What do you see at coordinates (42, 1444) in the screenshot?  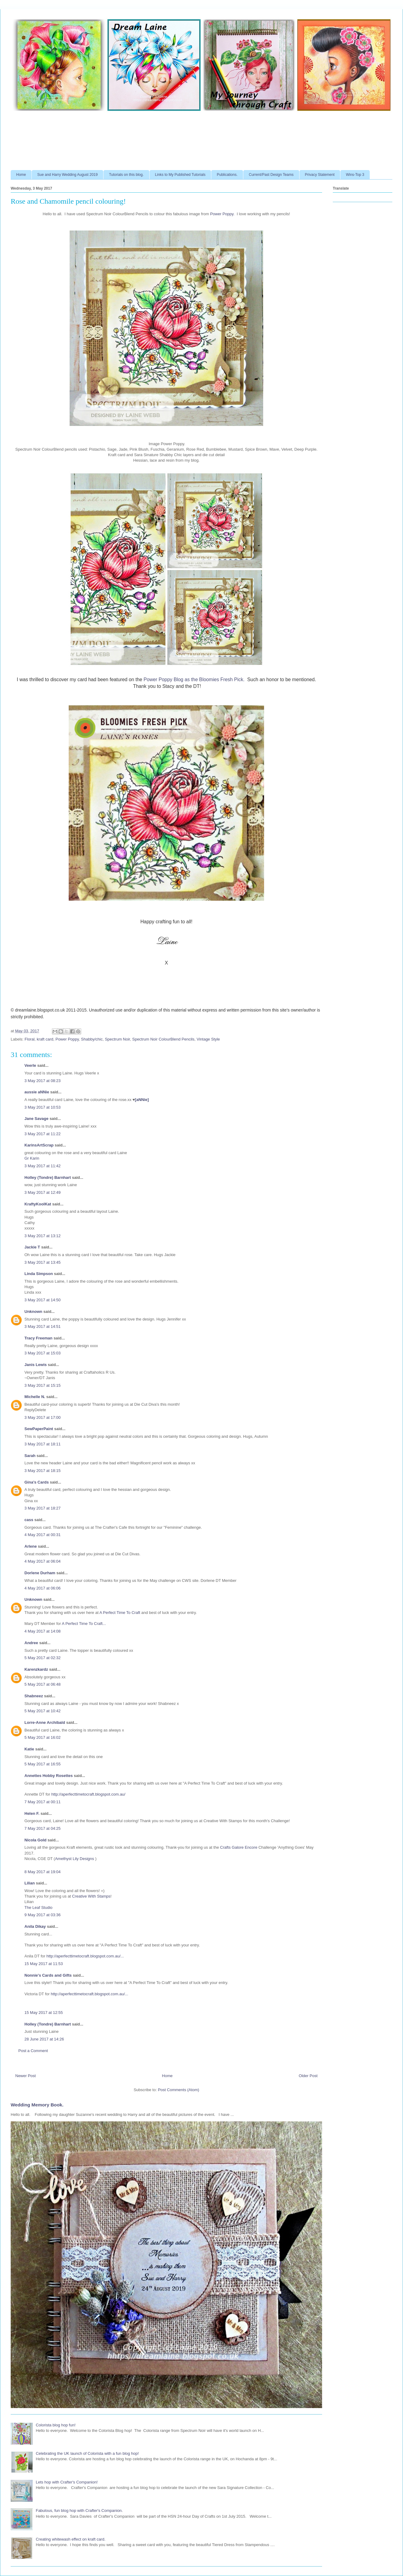 I see `3 May 2017 at 18:11` at bounding box center [42, 1444].